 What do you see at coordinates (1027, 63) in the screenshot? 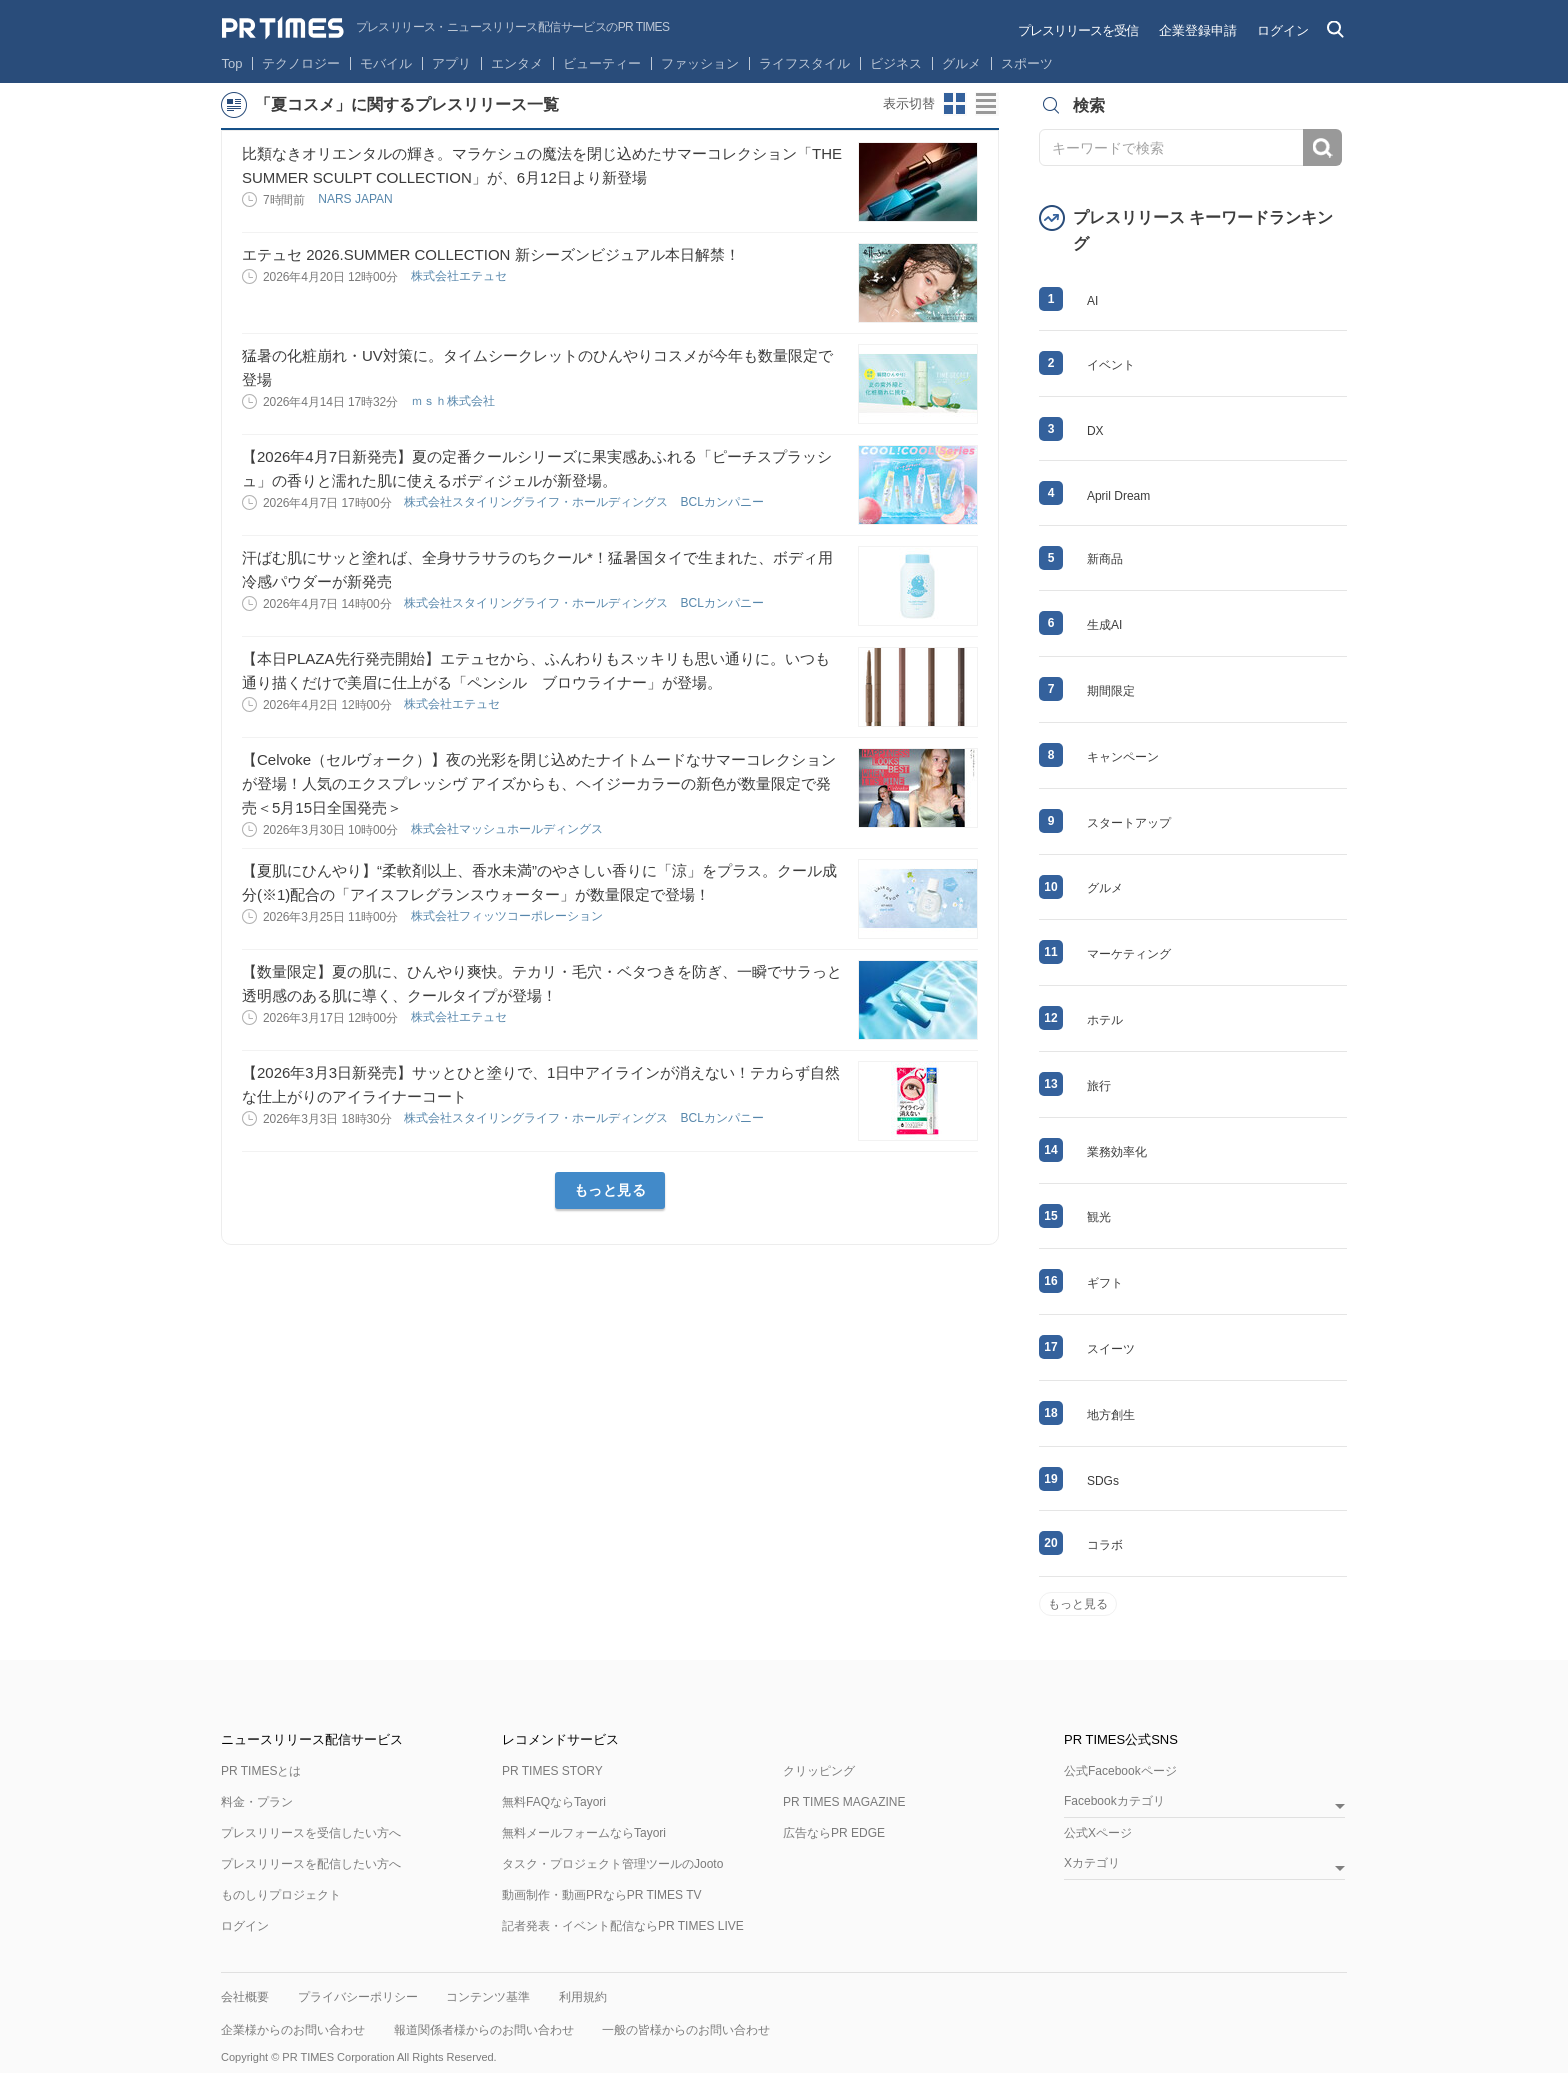
I see `スポーツ` at bounding box center [1027, 63].